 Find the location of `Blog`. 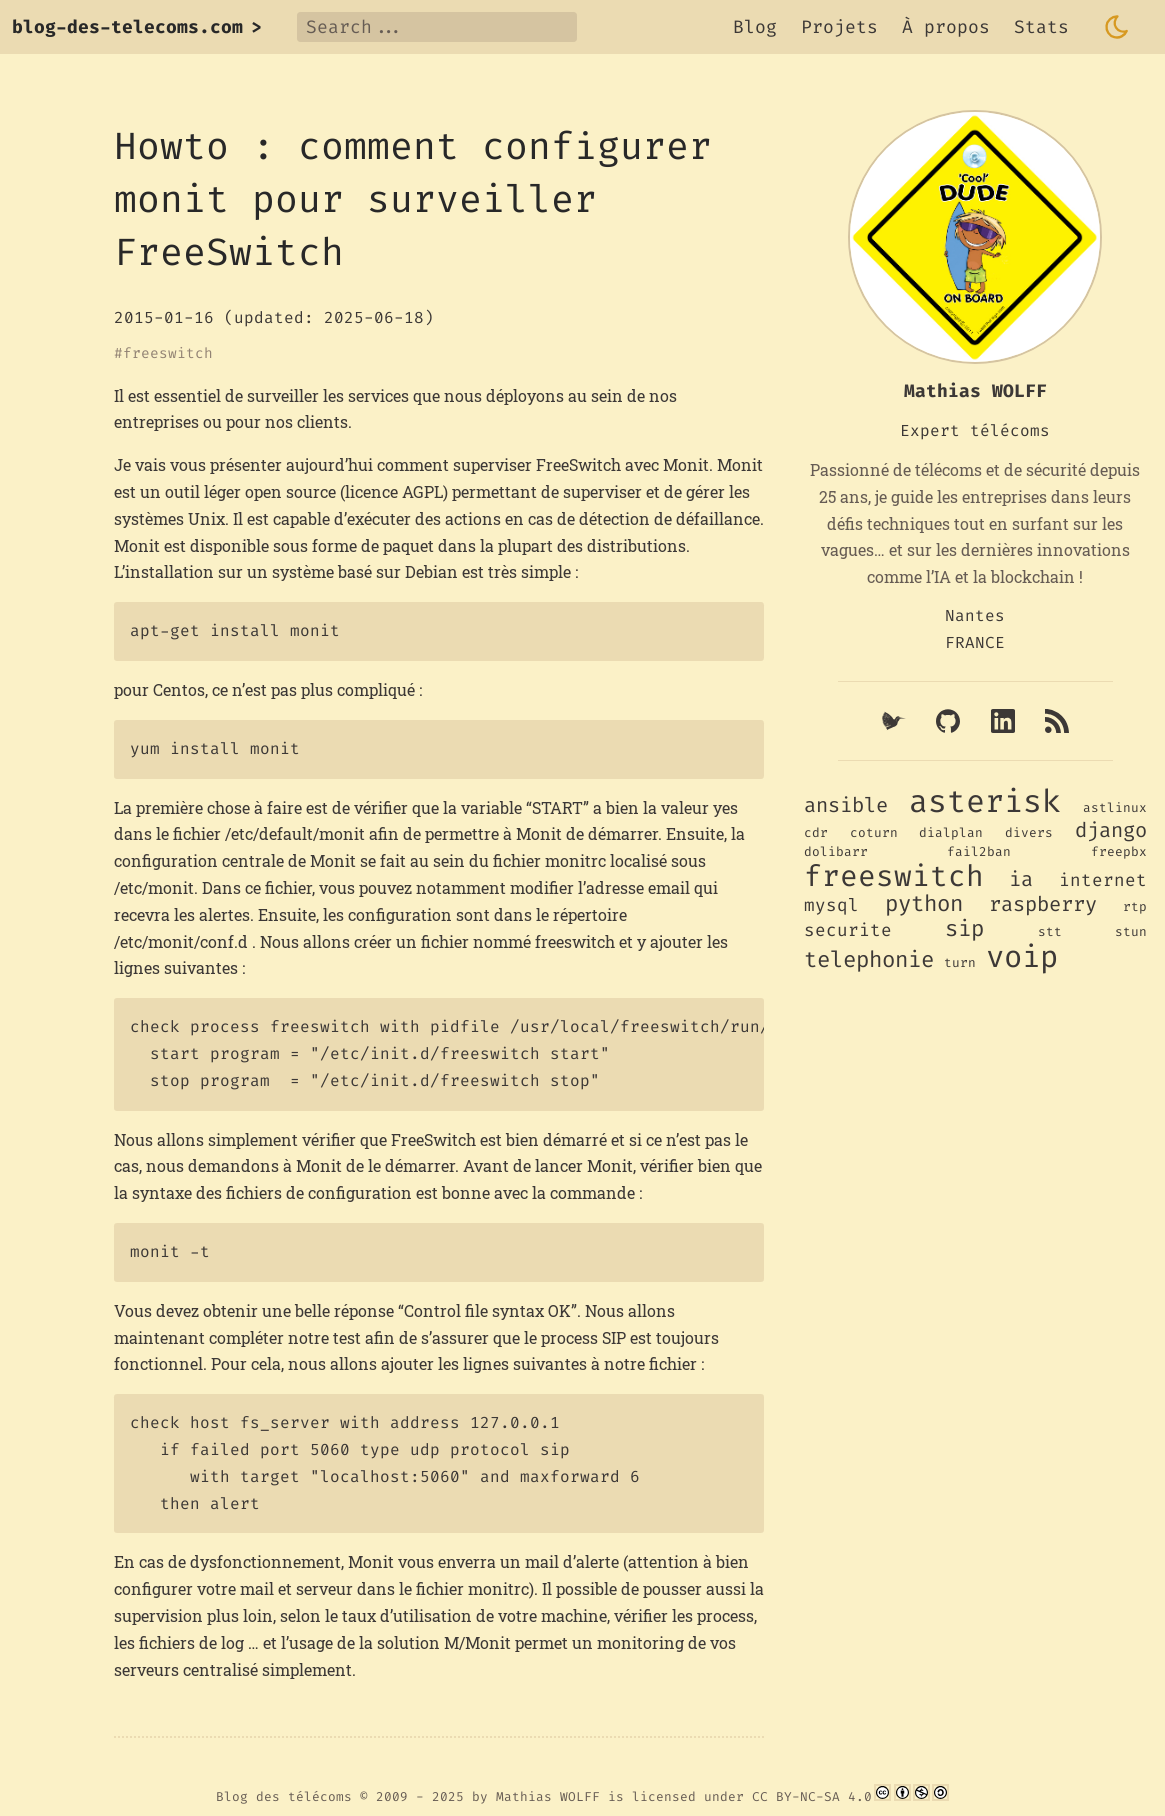

Blog is located at coordinates (755, 27).